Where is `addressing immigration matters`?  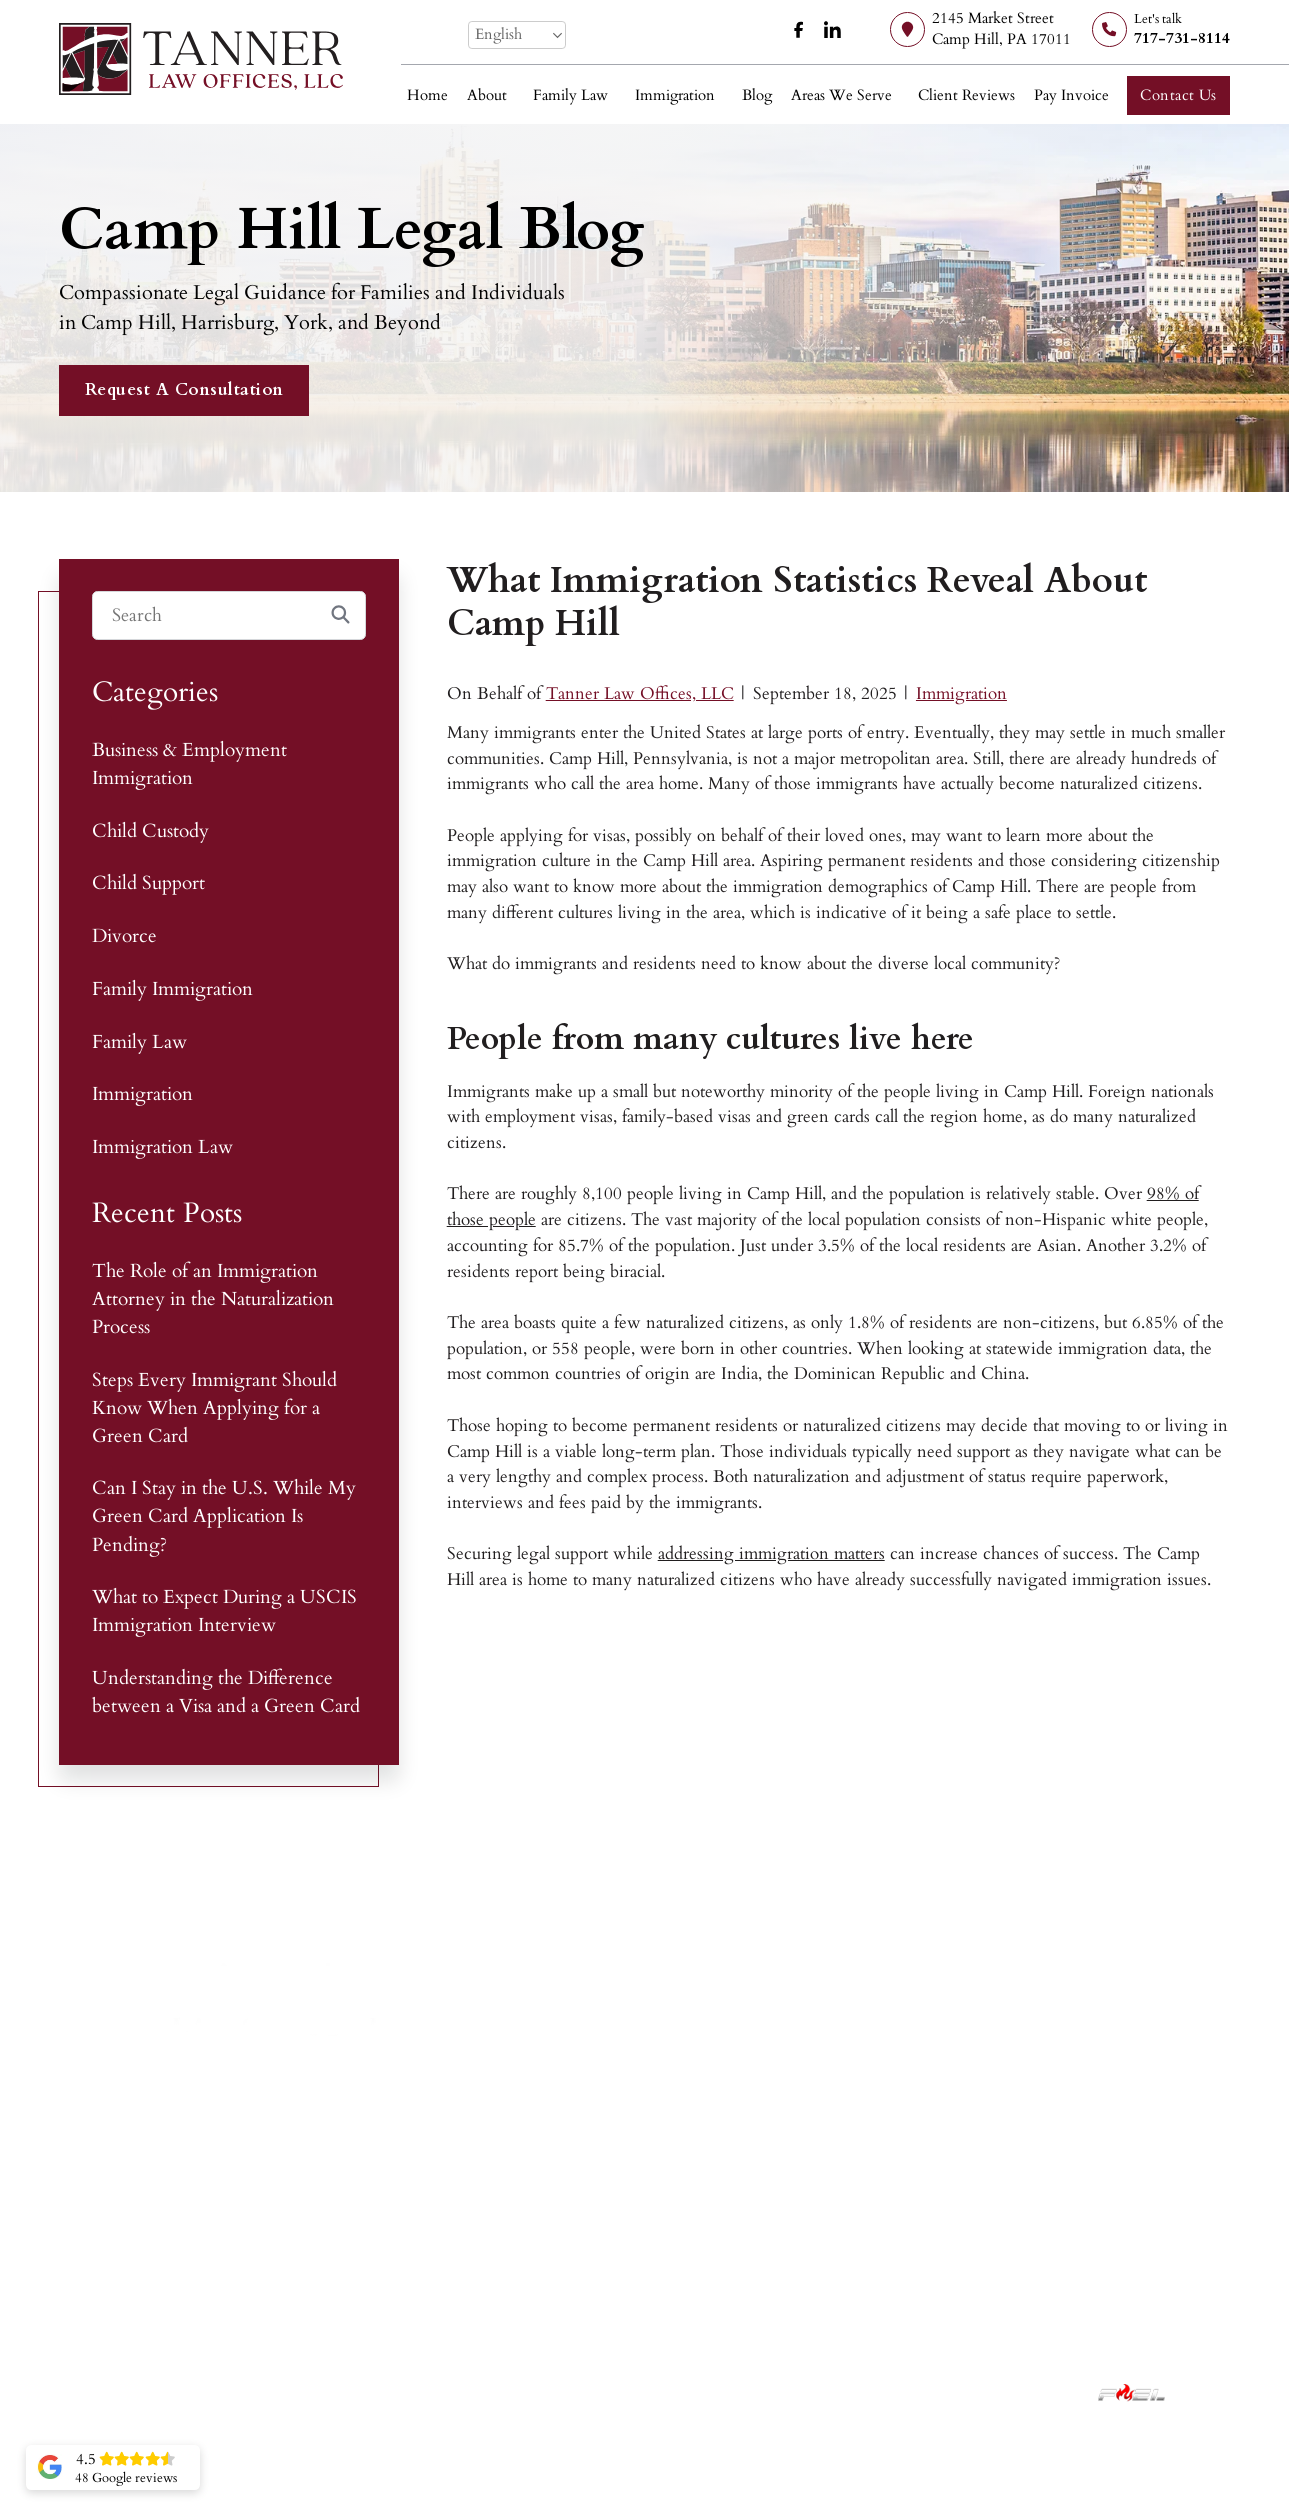
addressing immigration matters is located at coordinates (771, 1553).